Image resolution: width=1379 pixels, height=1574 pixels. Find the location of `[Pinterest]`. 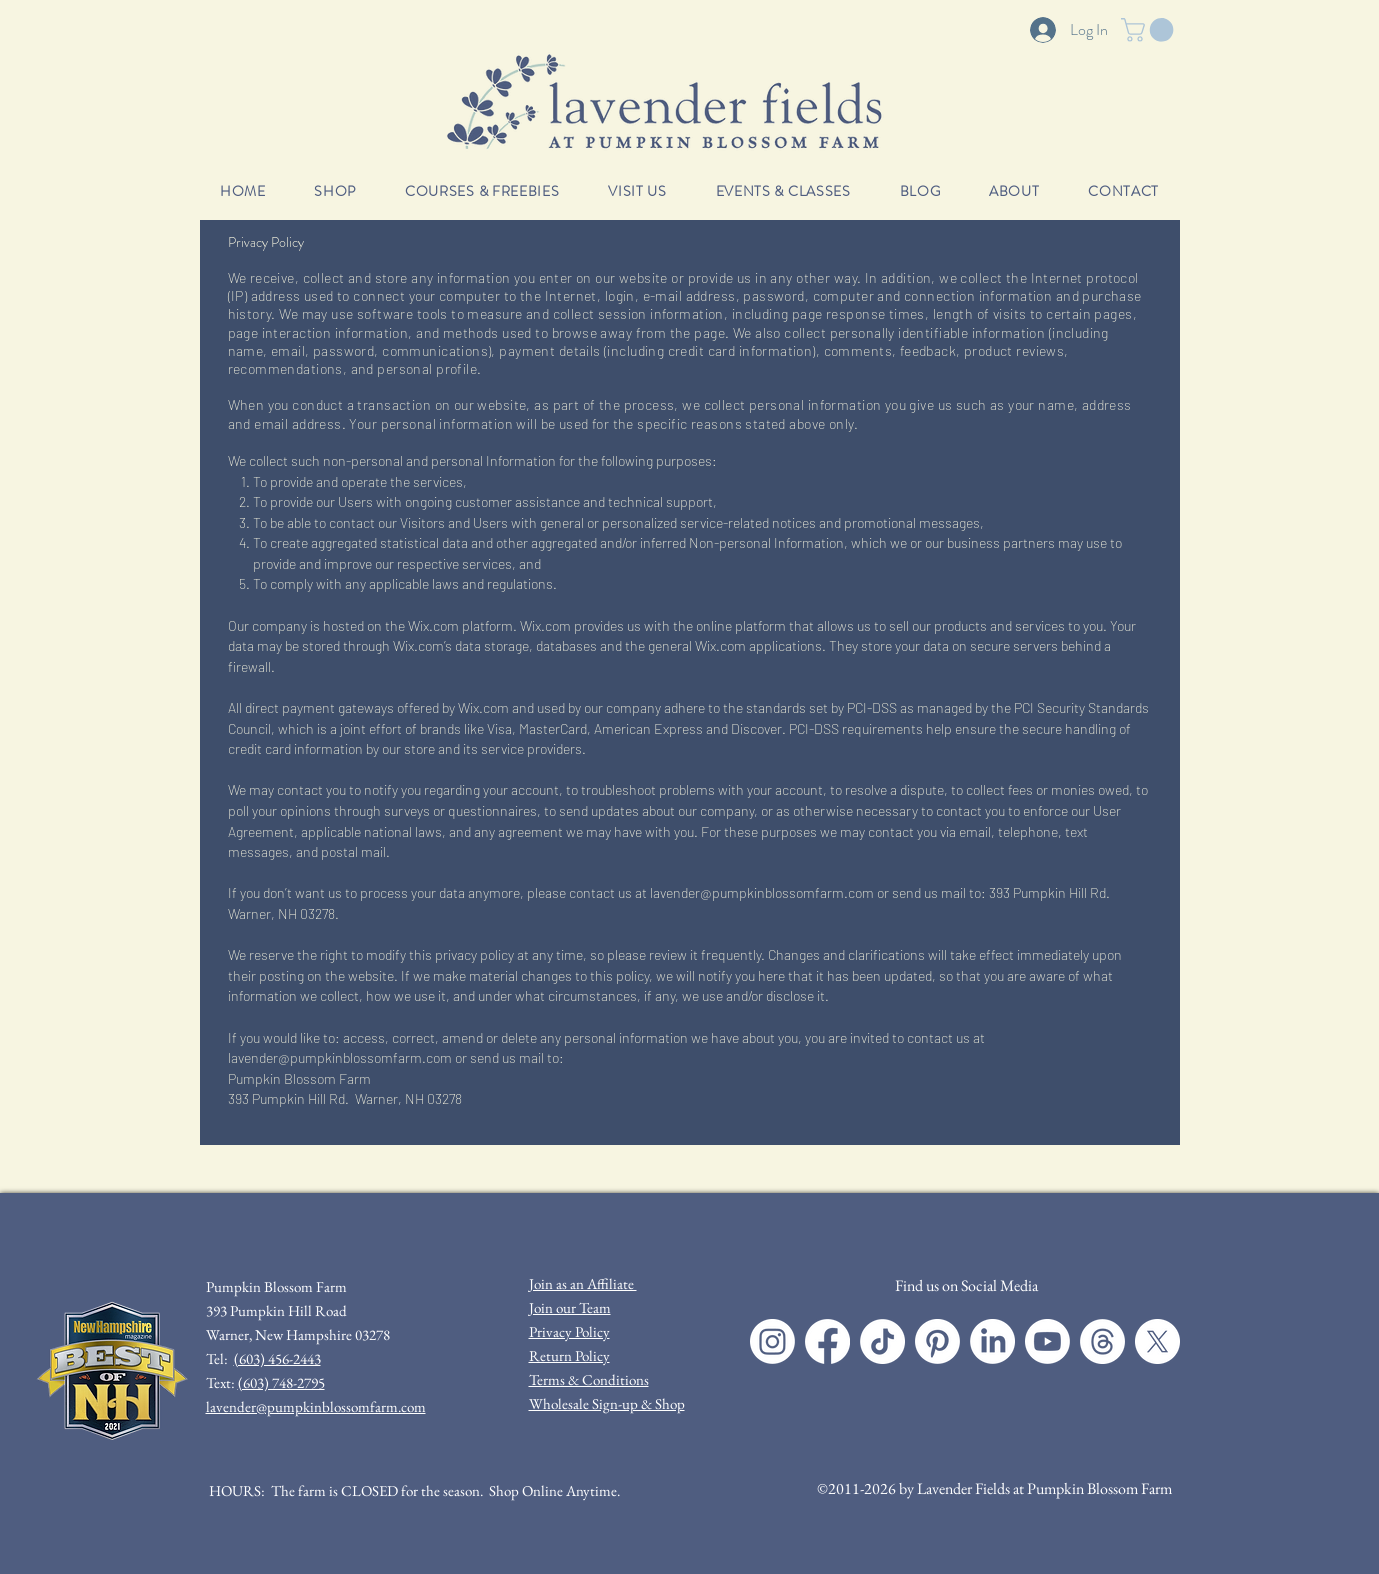

[Pinterest] is located at coordinates (937, 1341).